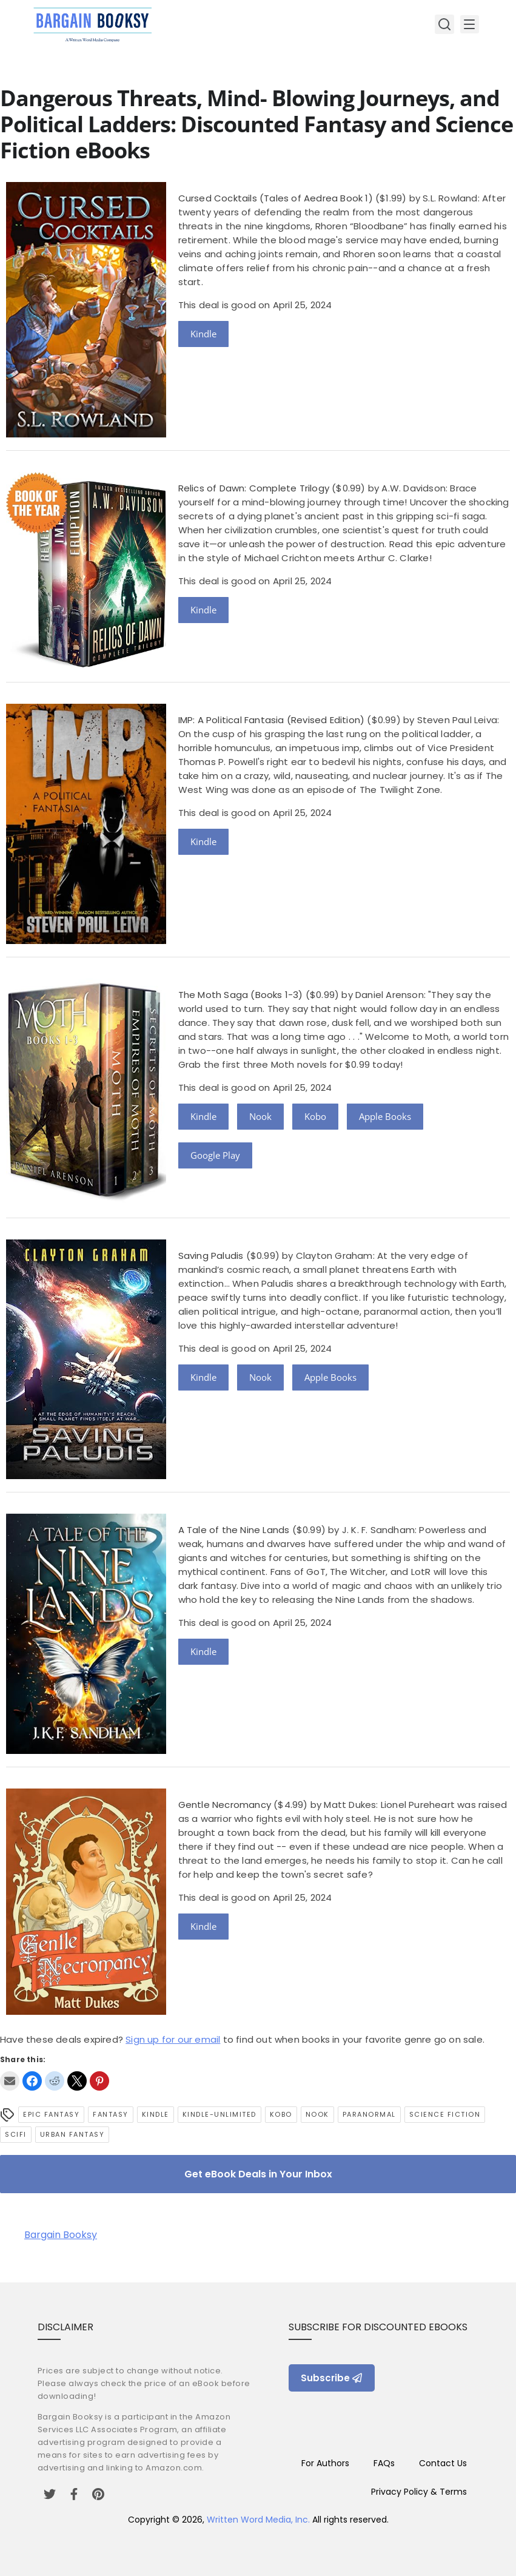 Image resolution: width=516 pixels, height=2576 pixels. I want to click on Bargain Booksy, so click(60, 2235).